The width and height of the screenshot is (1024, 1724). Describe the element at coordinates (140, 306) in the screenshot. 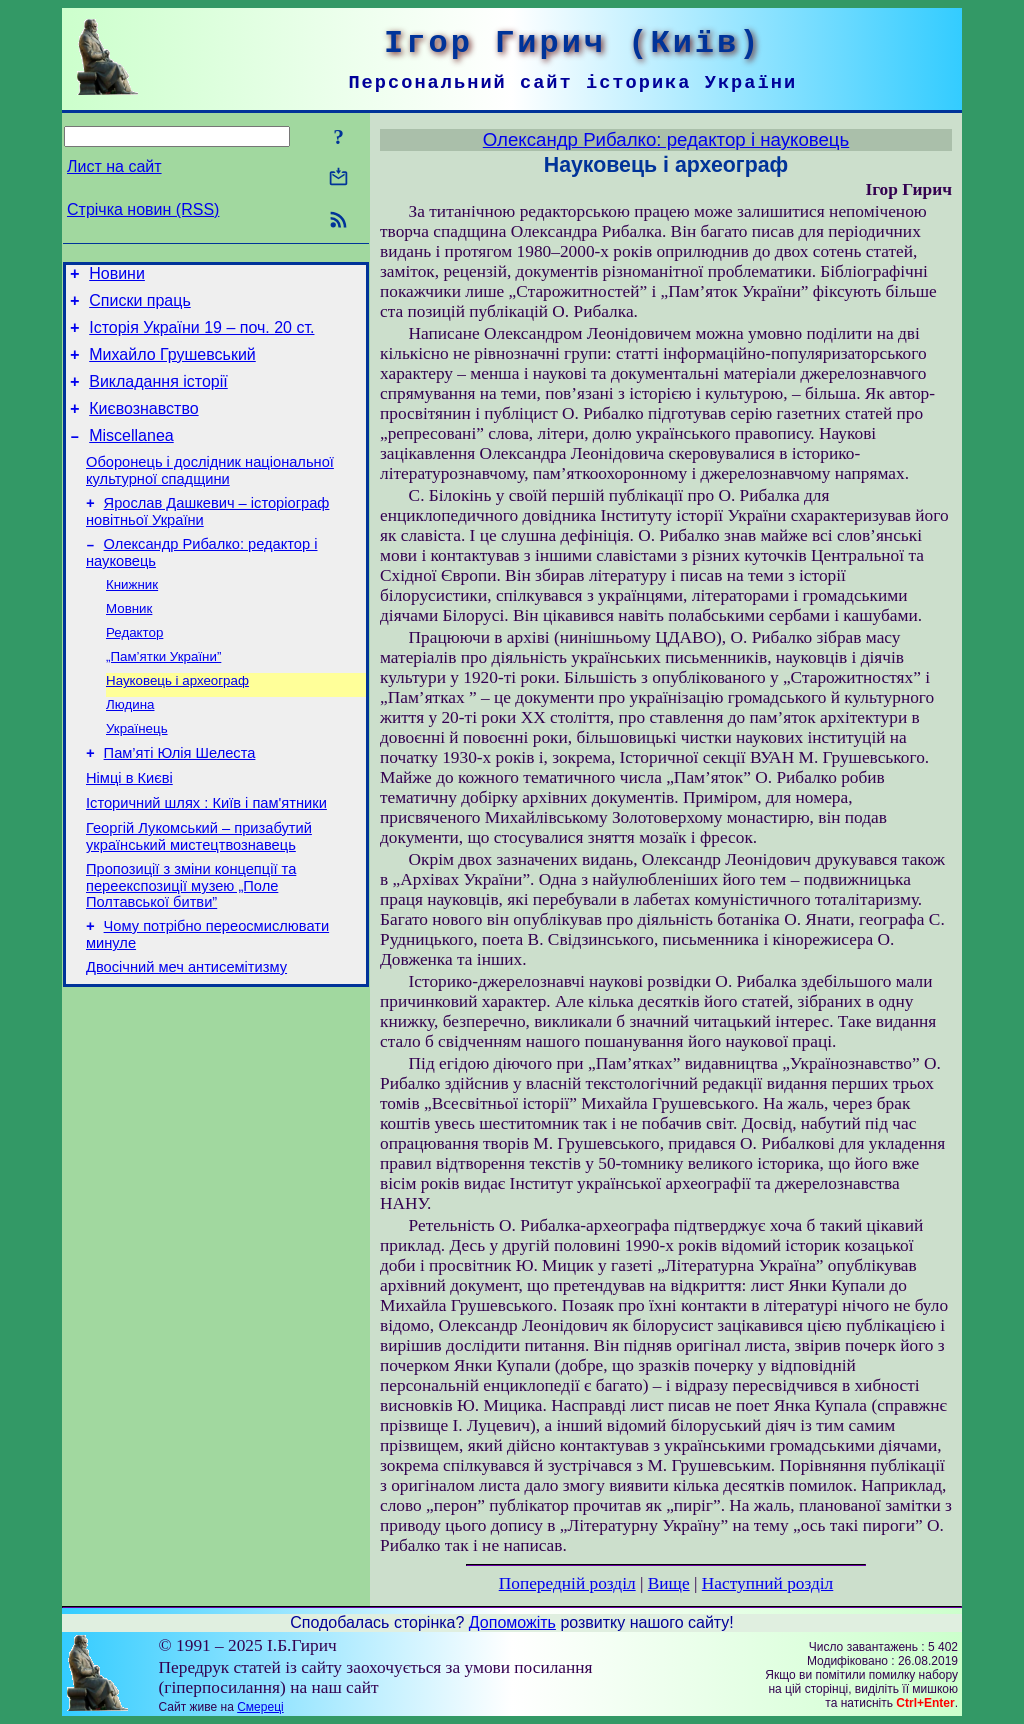

I see `Списки праць` at that location.